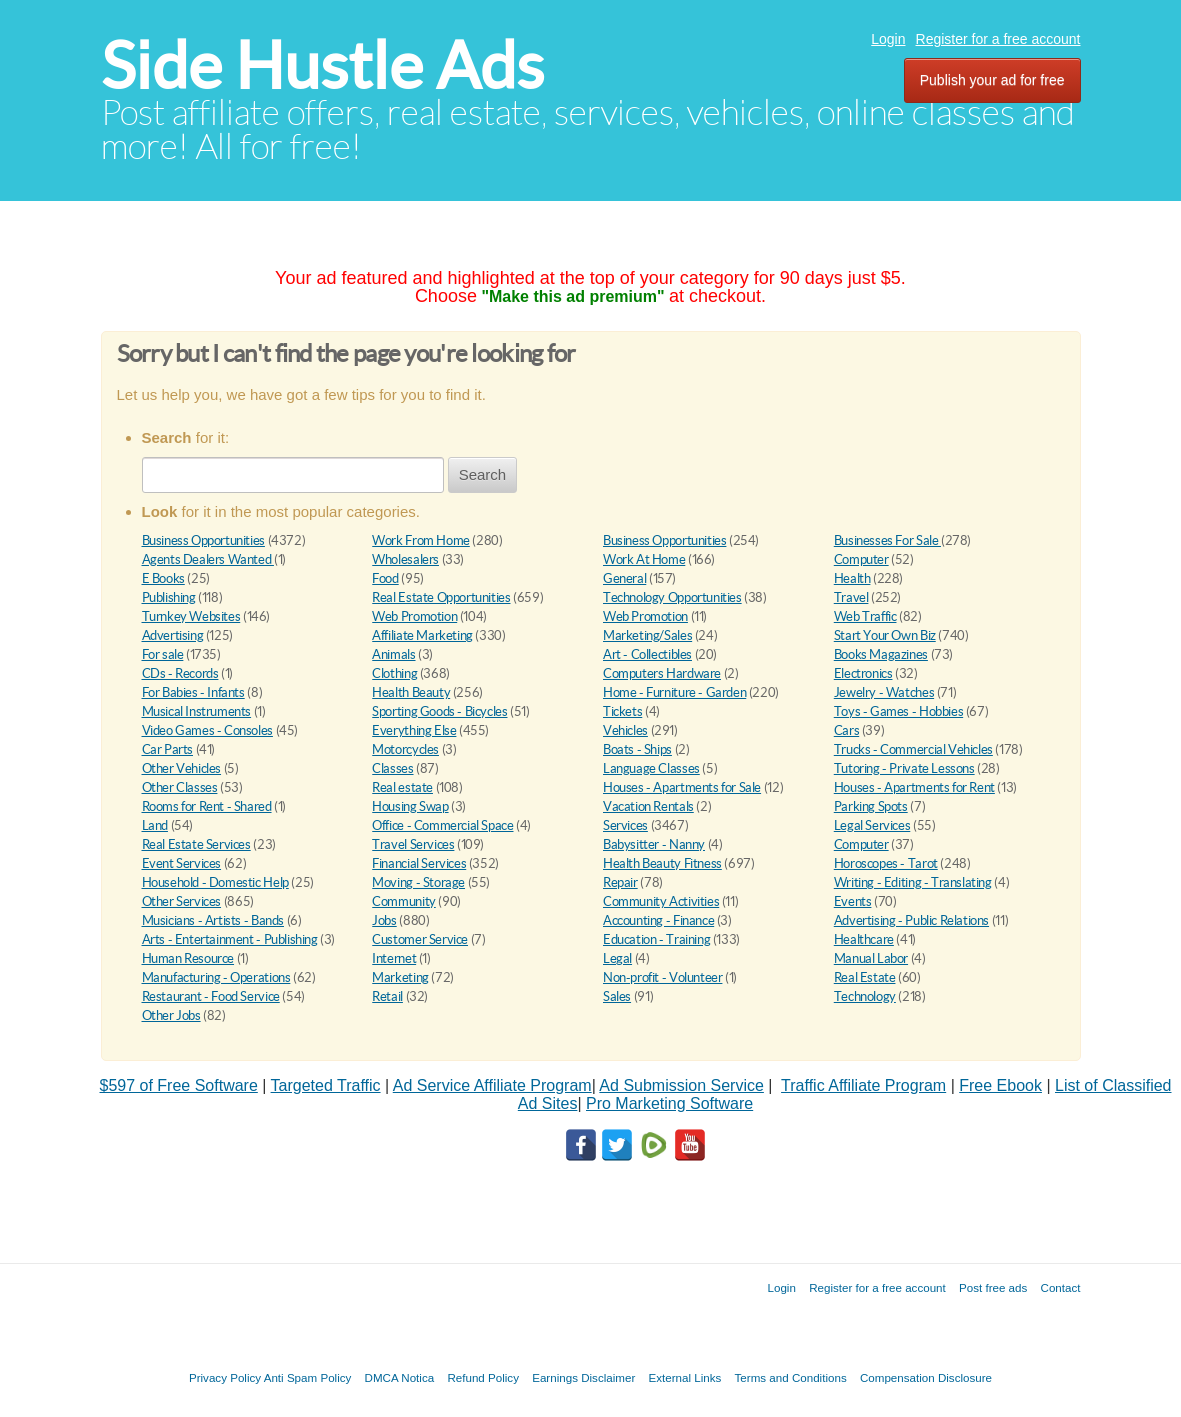 The width and height of the screenshot is (1181, 1417). I want to click on Free Ebook, so click(1000, 1085).